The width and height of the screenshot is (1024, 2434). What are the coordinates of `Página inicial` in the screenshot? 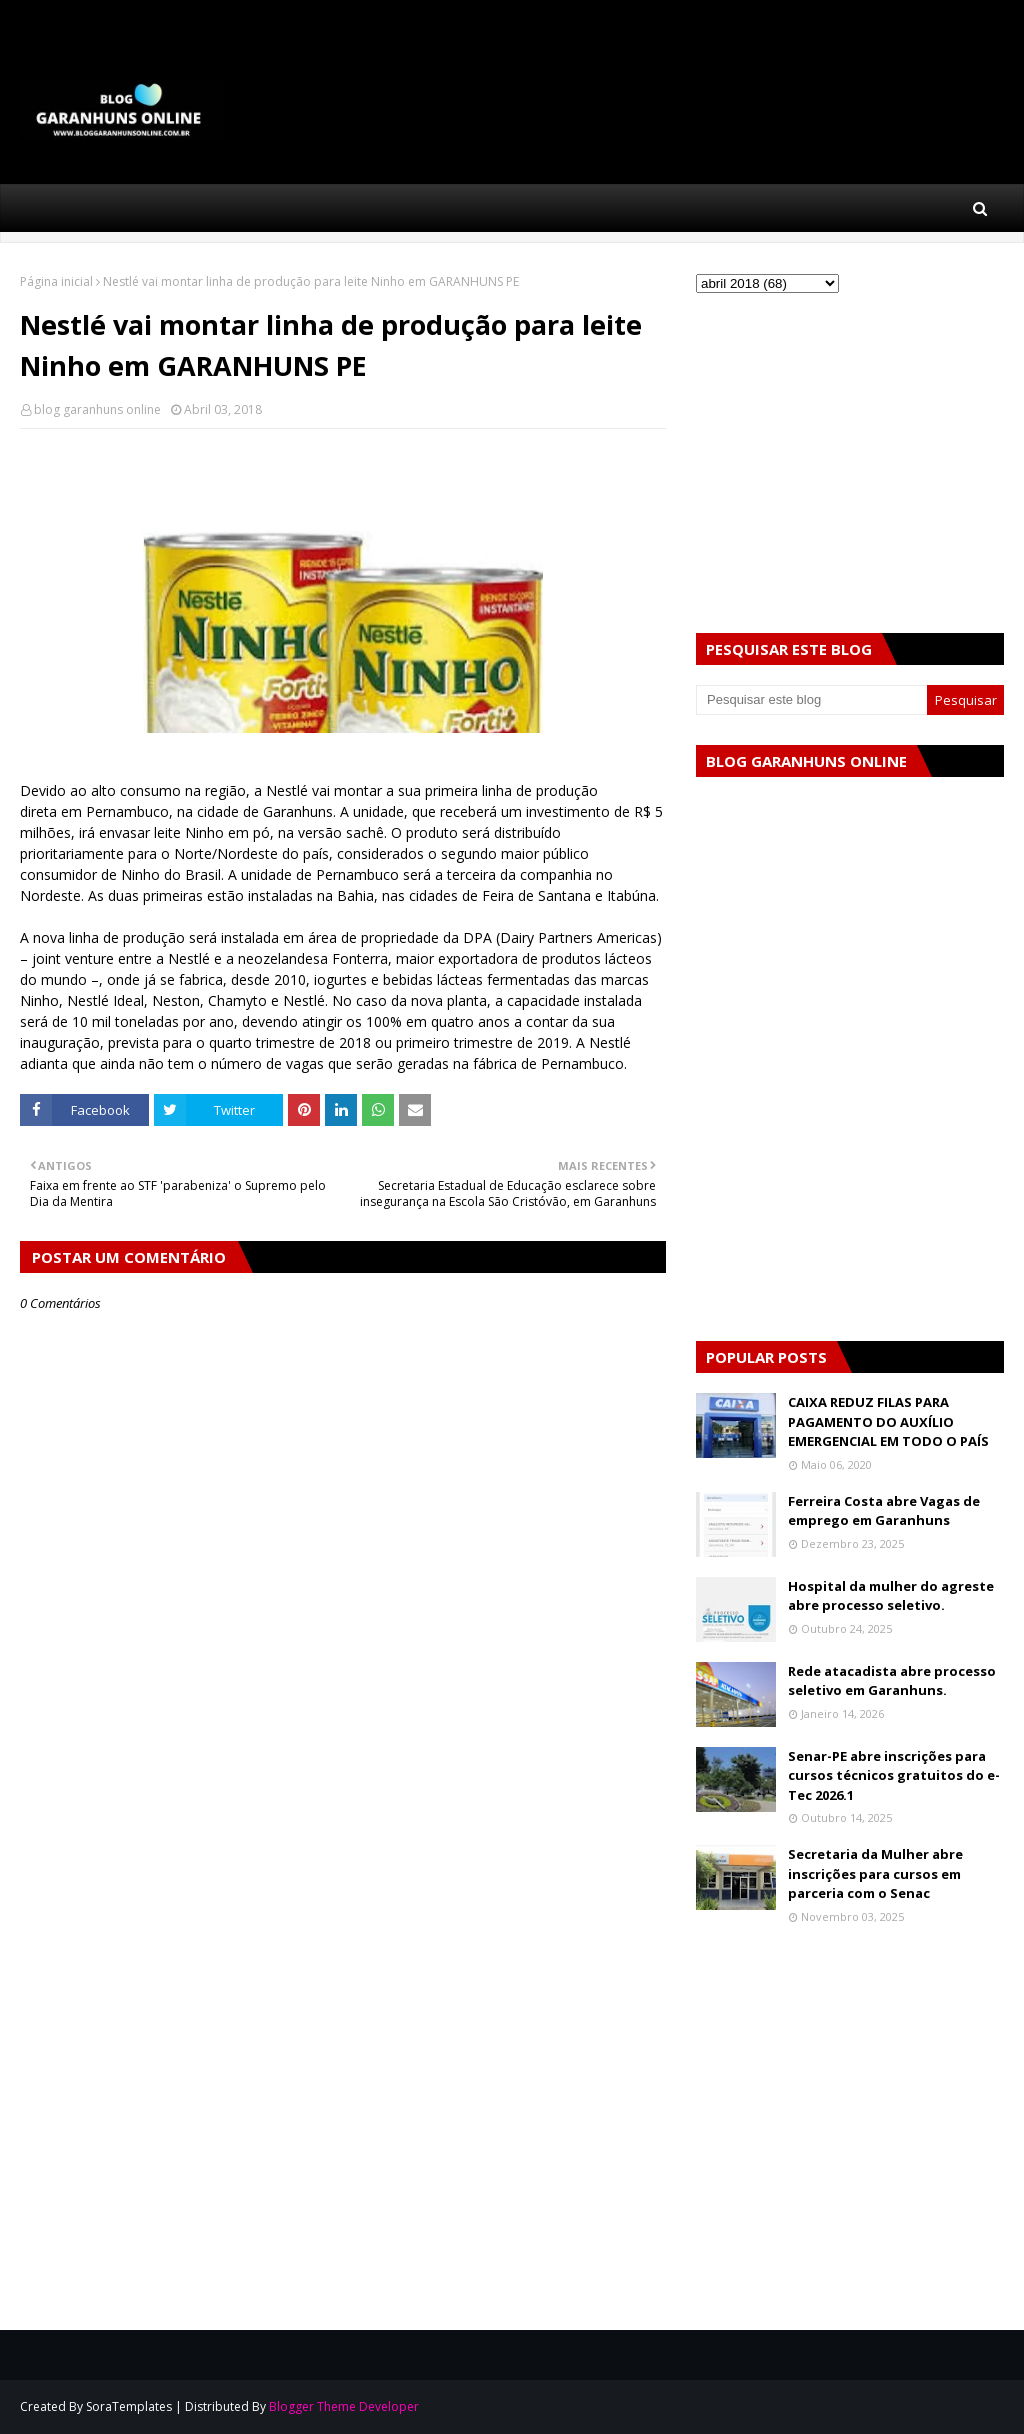 It's located at (56, 281).